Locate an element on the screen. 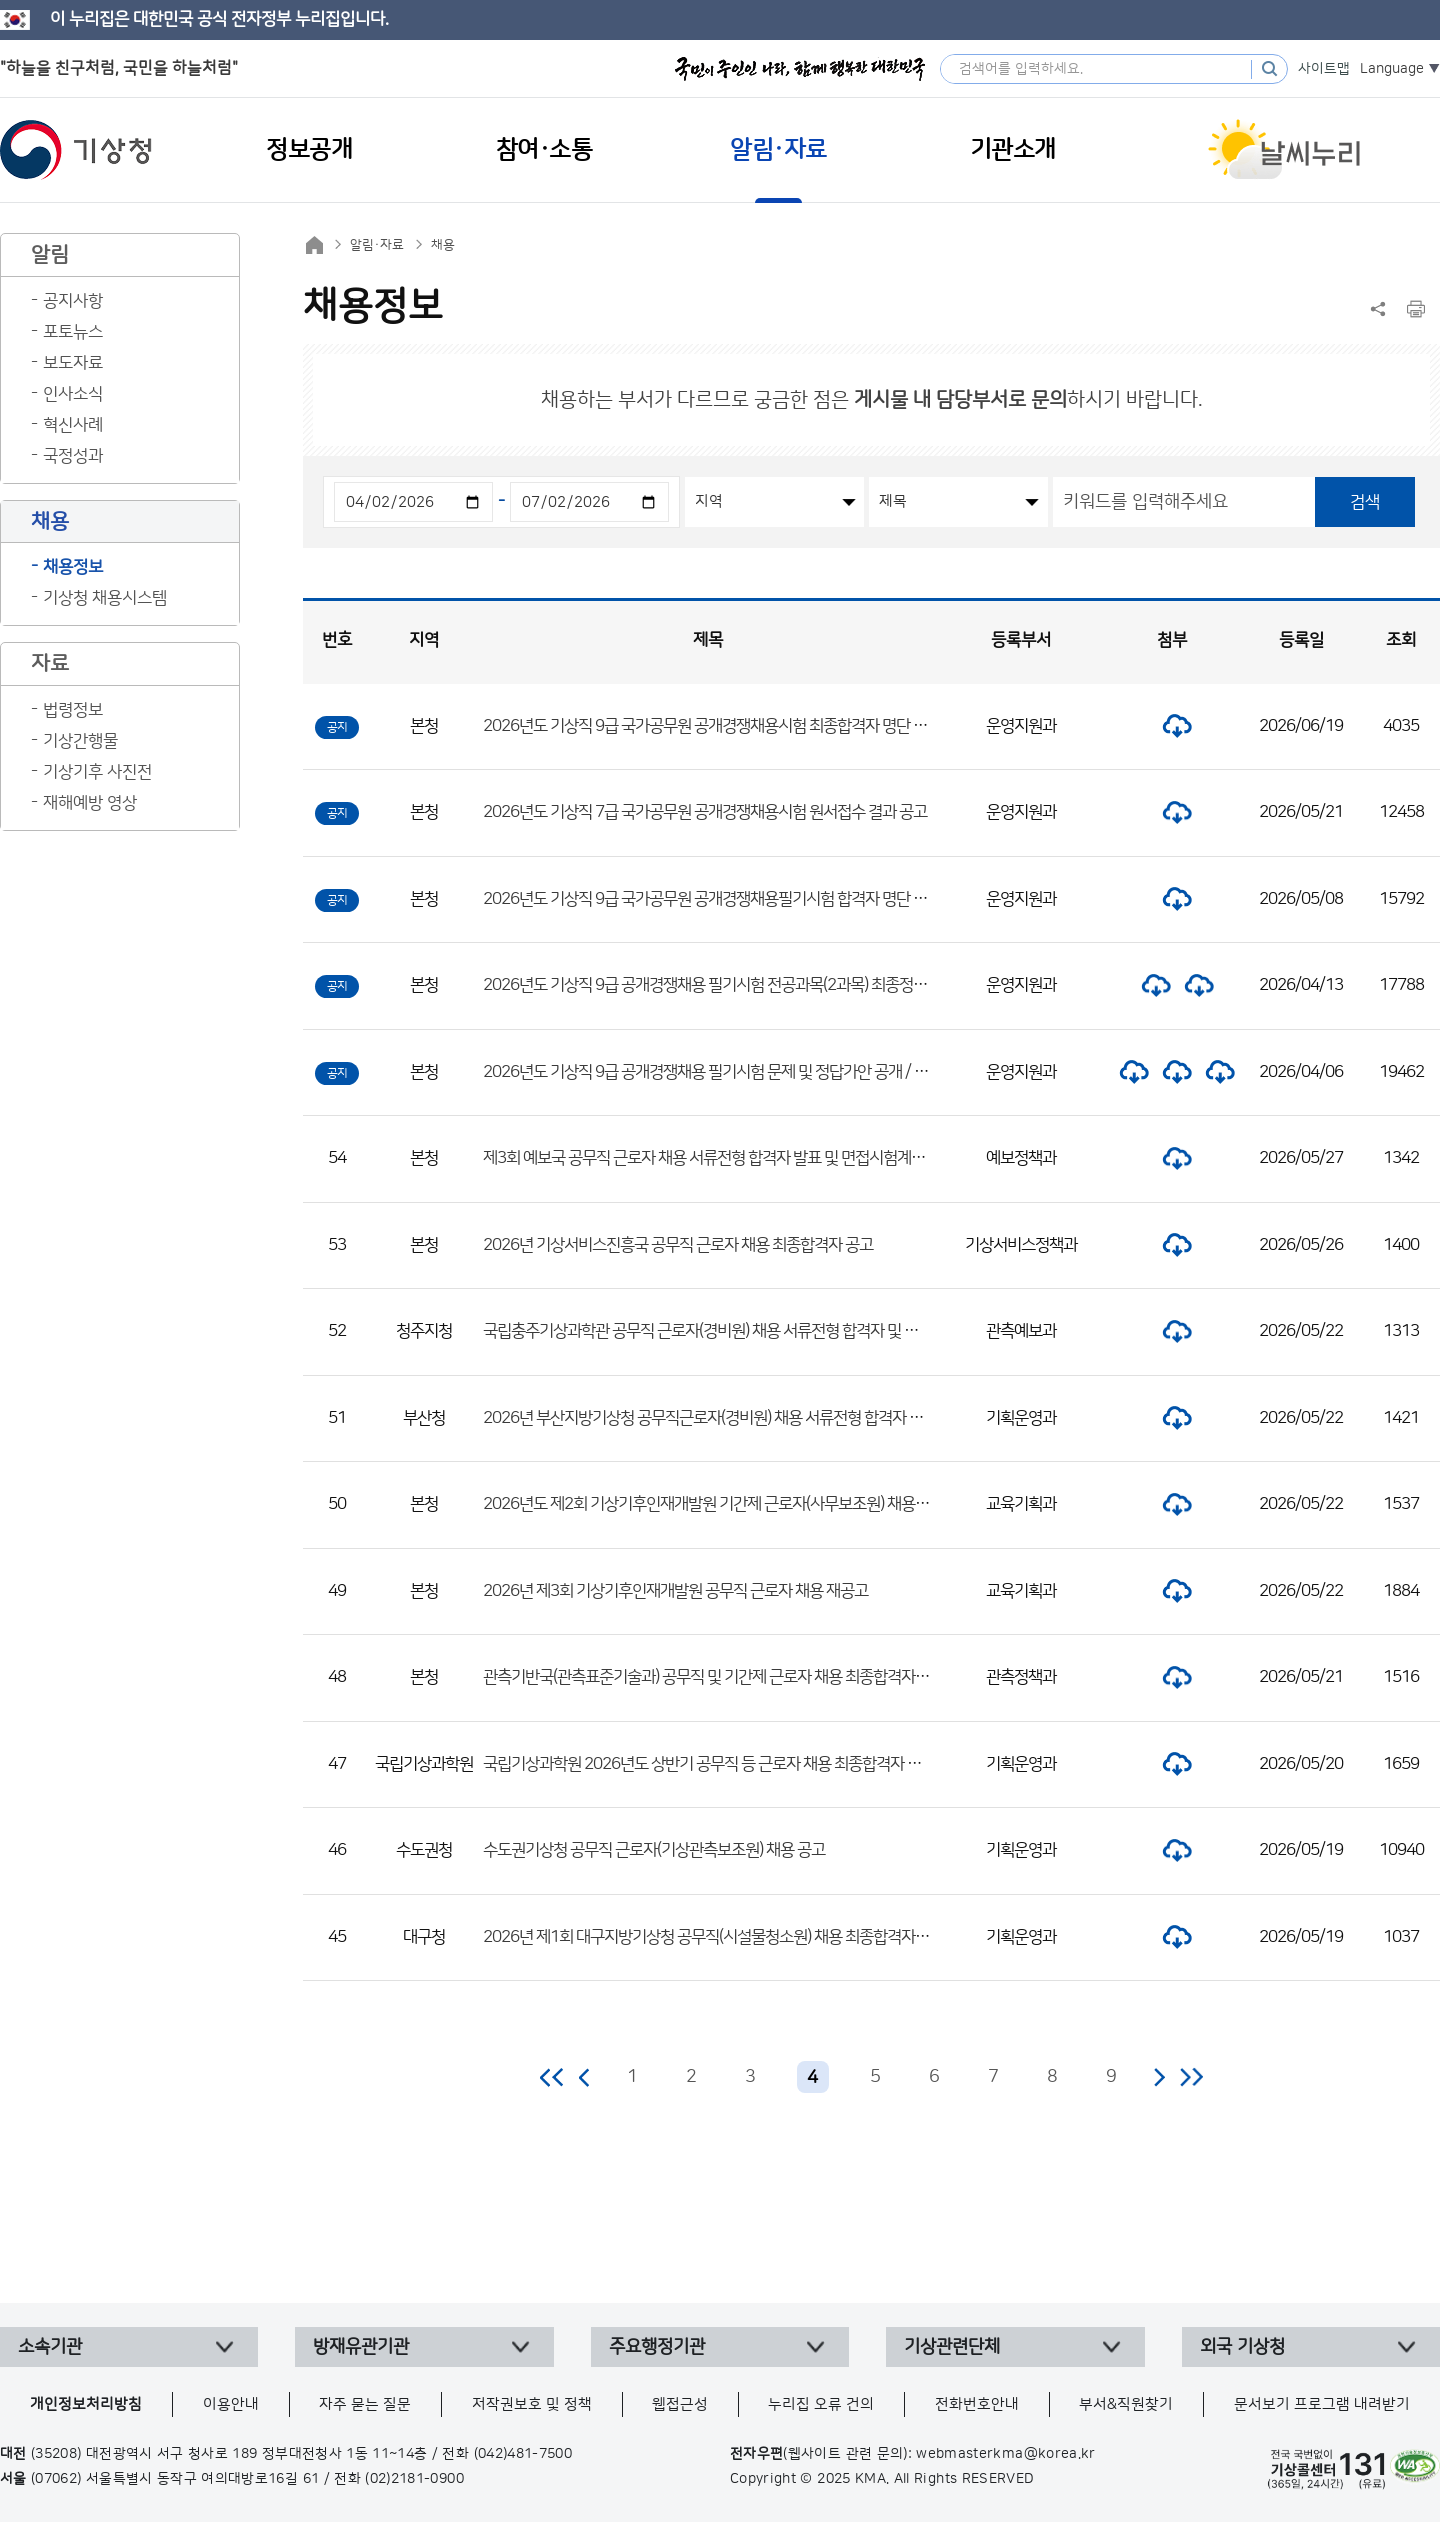  처음 페이지로 이동 is located at coordinates (552, 2077).